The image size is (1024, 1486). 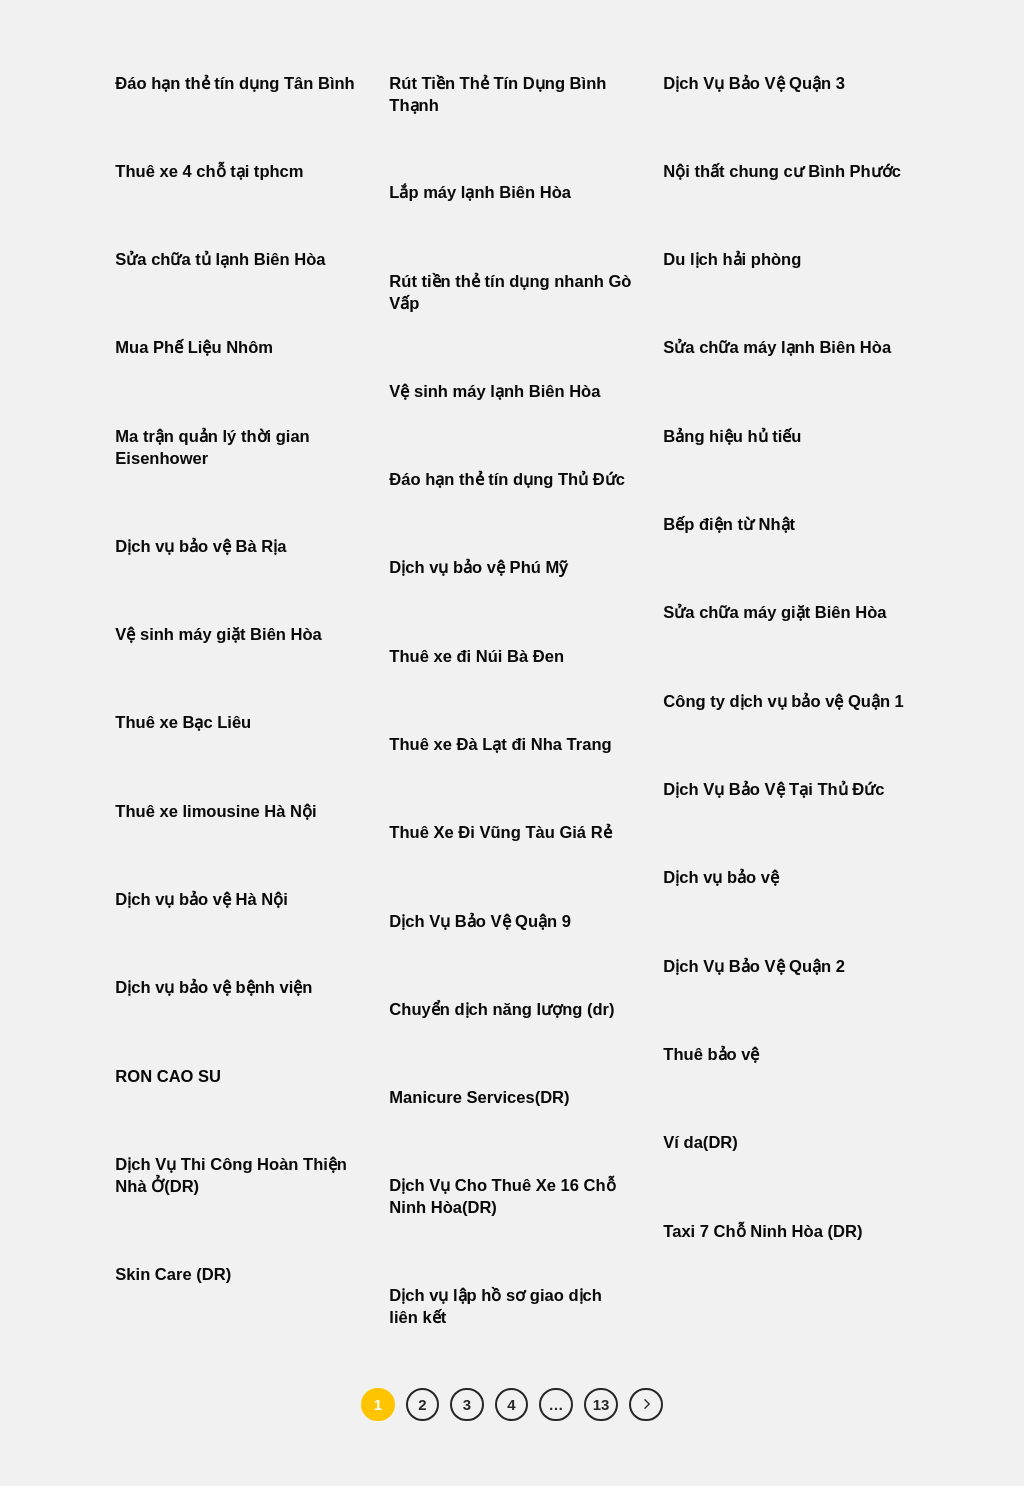 What do you see at coordinates (201, 899) in the screenshot?
I see `Dịch vụ bảo vệ Hà Nội` at bounding box center [201, 899].